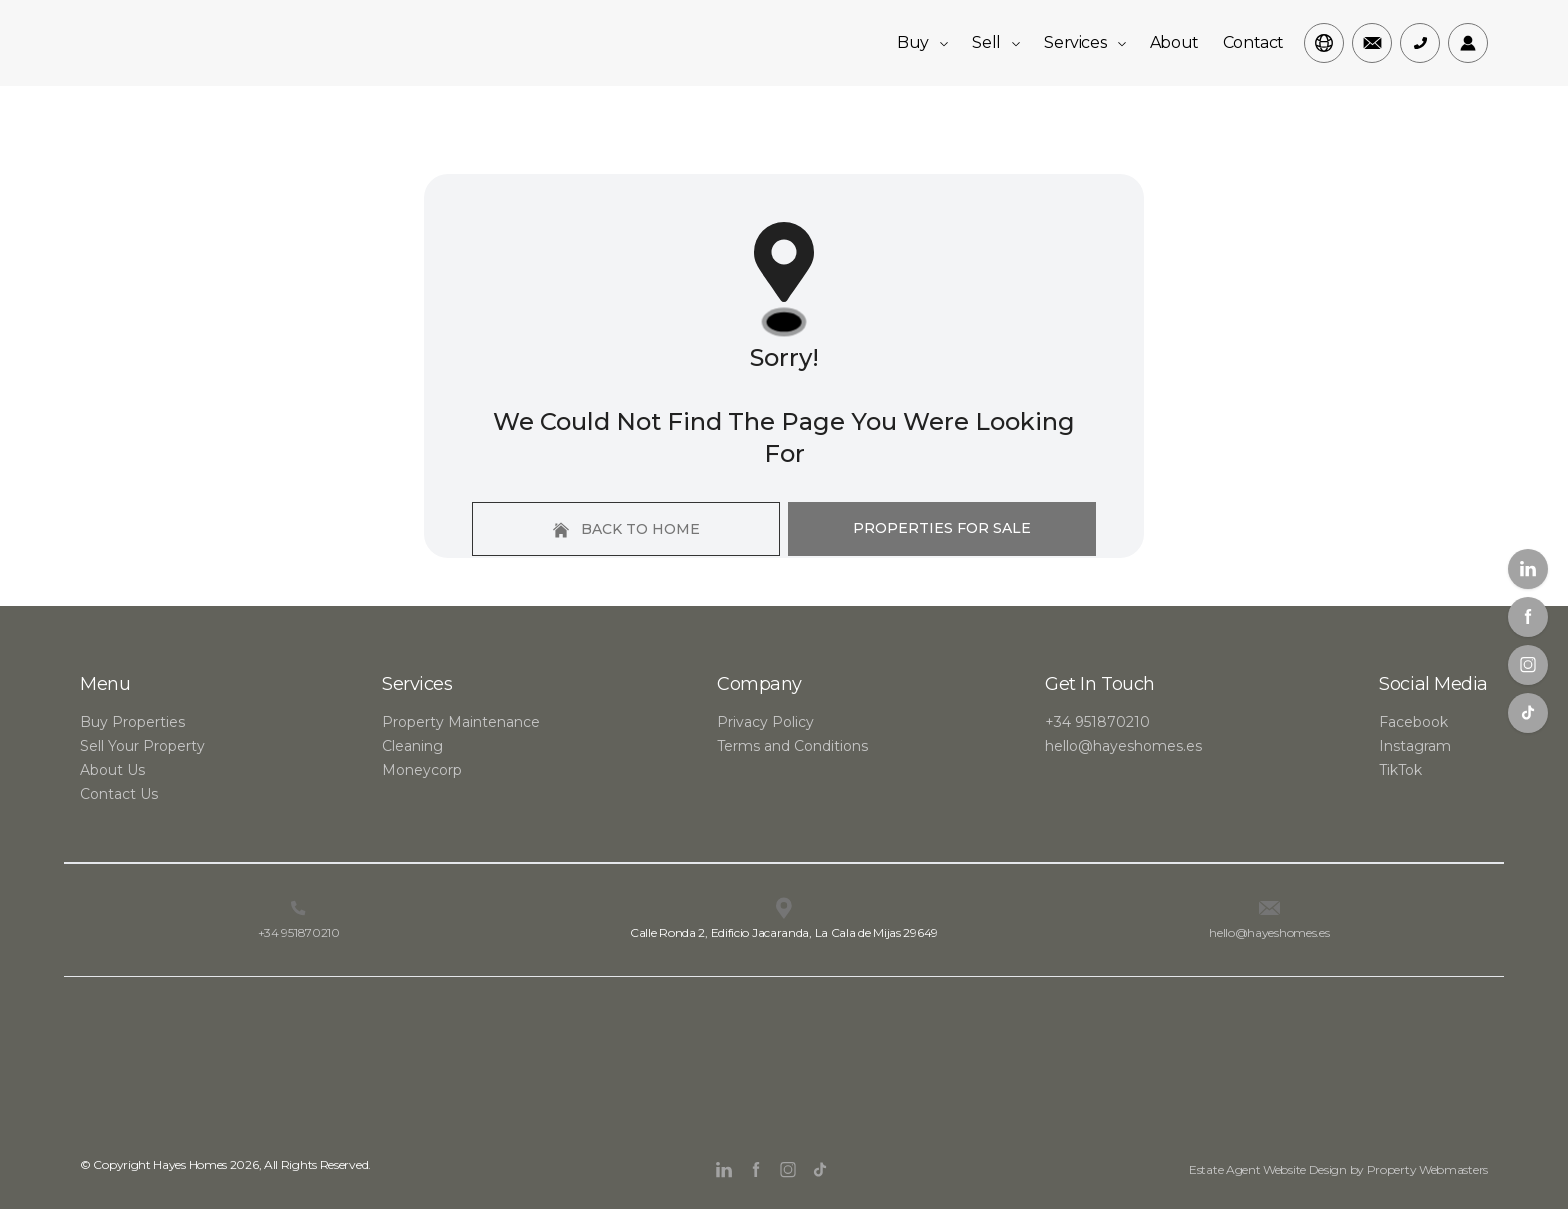 The width and height of the screenshot is (1568, 1209). Describe the element at coordinates (142, 746) in the screenshot. I see `Sell Your Property` at that location.